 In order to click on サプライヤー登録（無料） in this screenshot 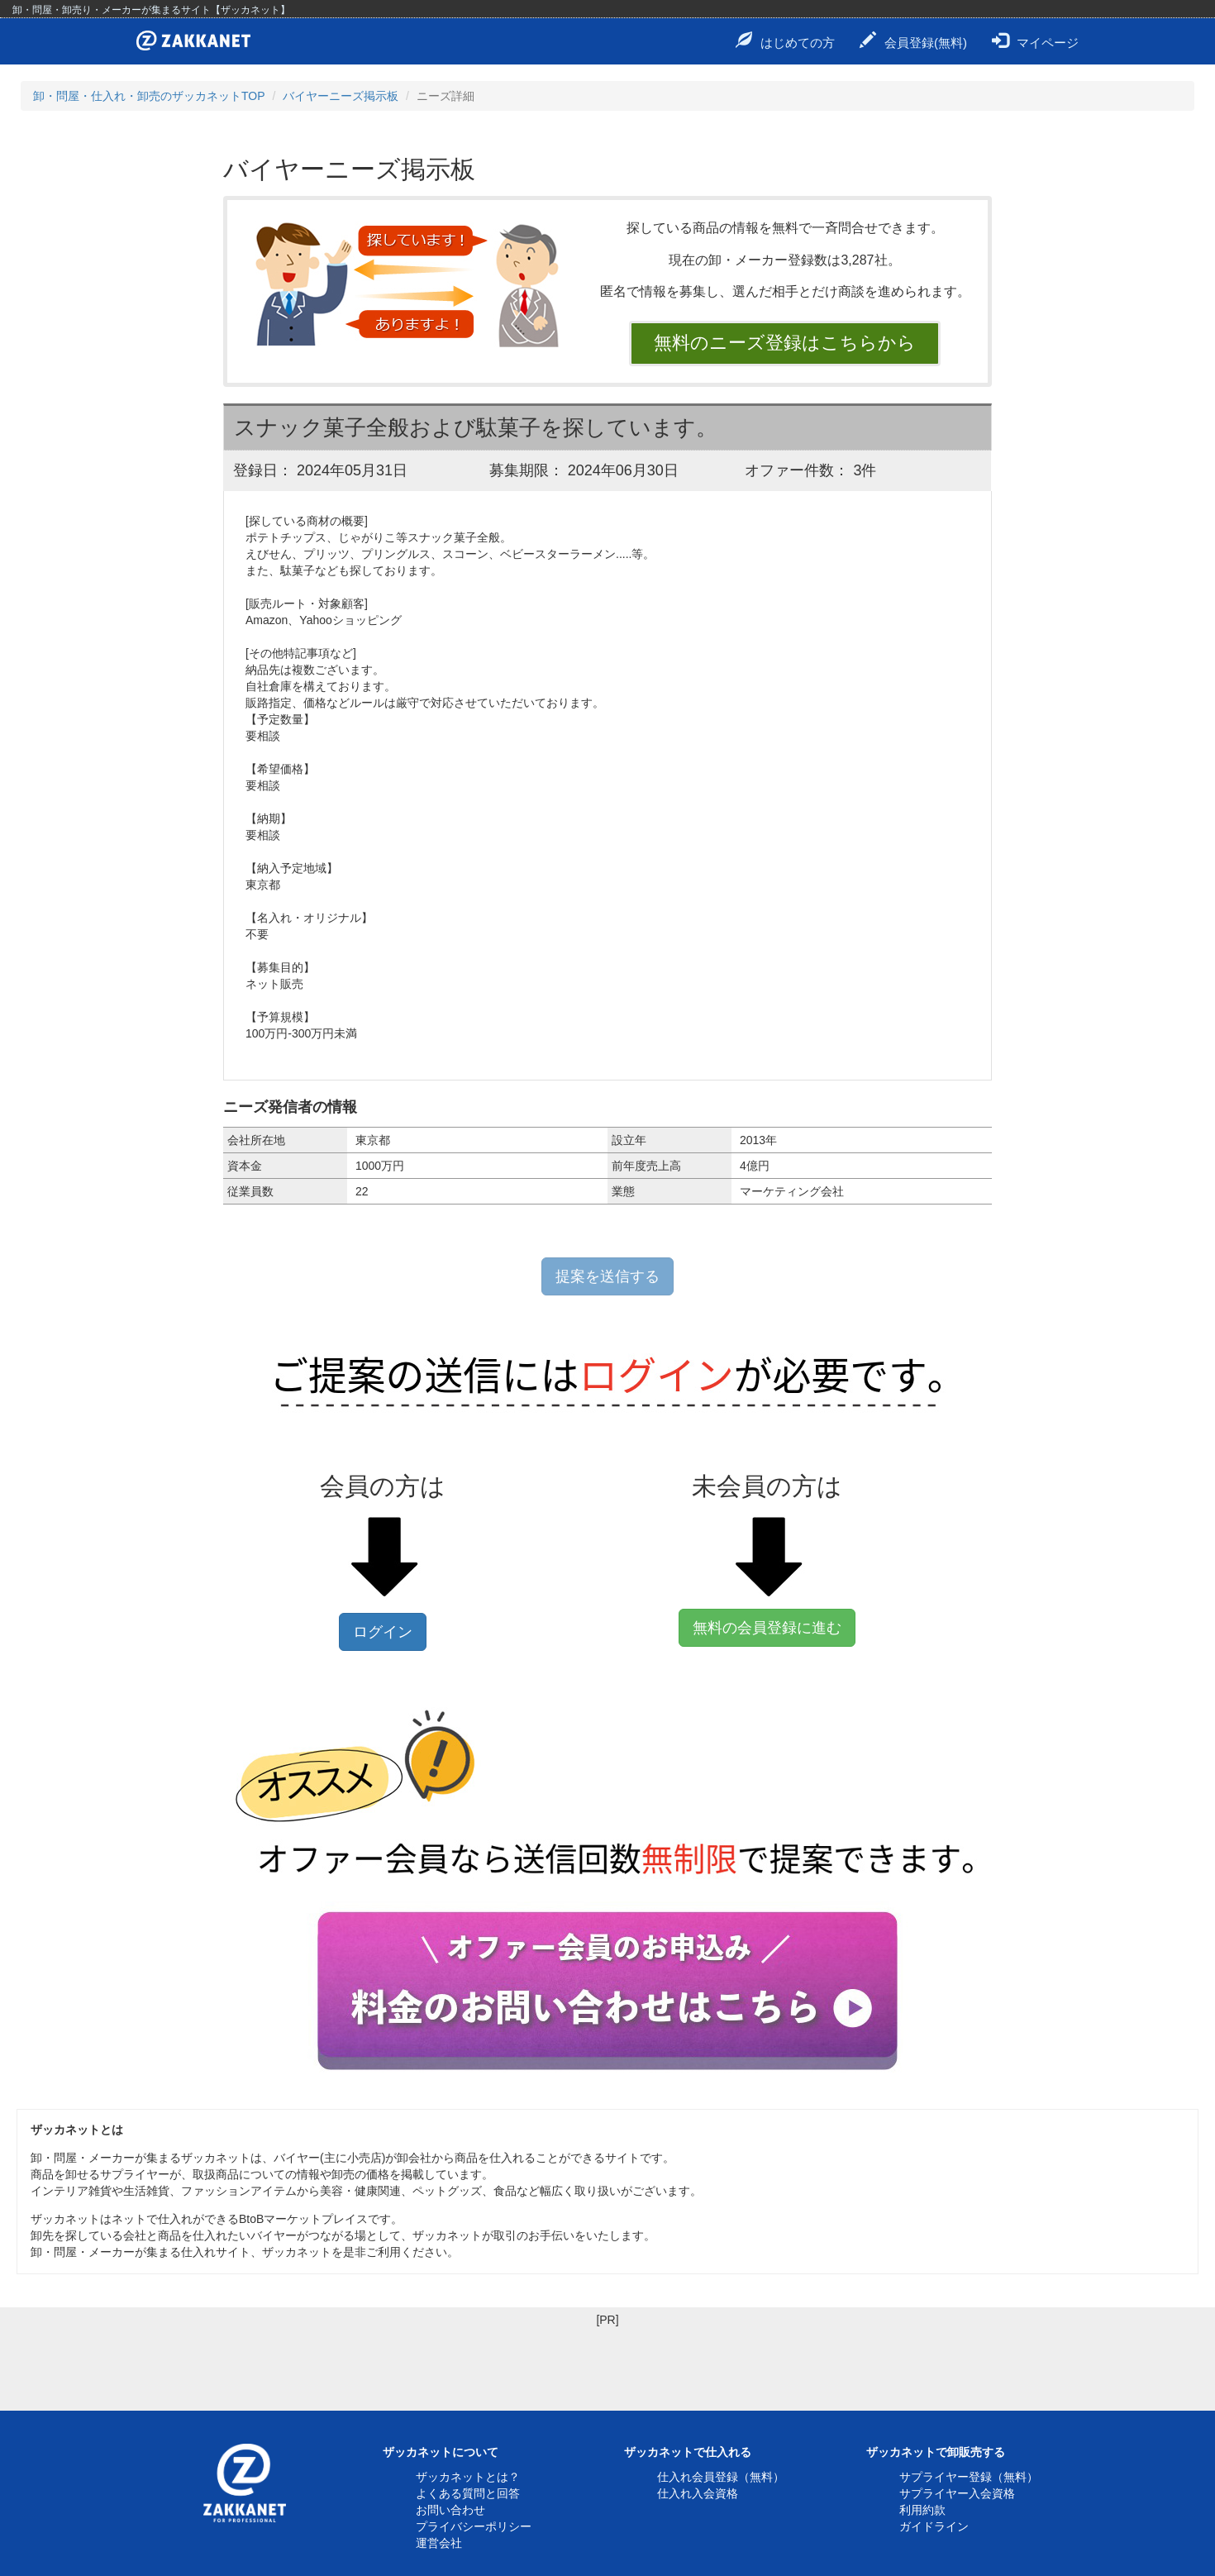, I will do `click(968, 2476)`.